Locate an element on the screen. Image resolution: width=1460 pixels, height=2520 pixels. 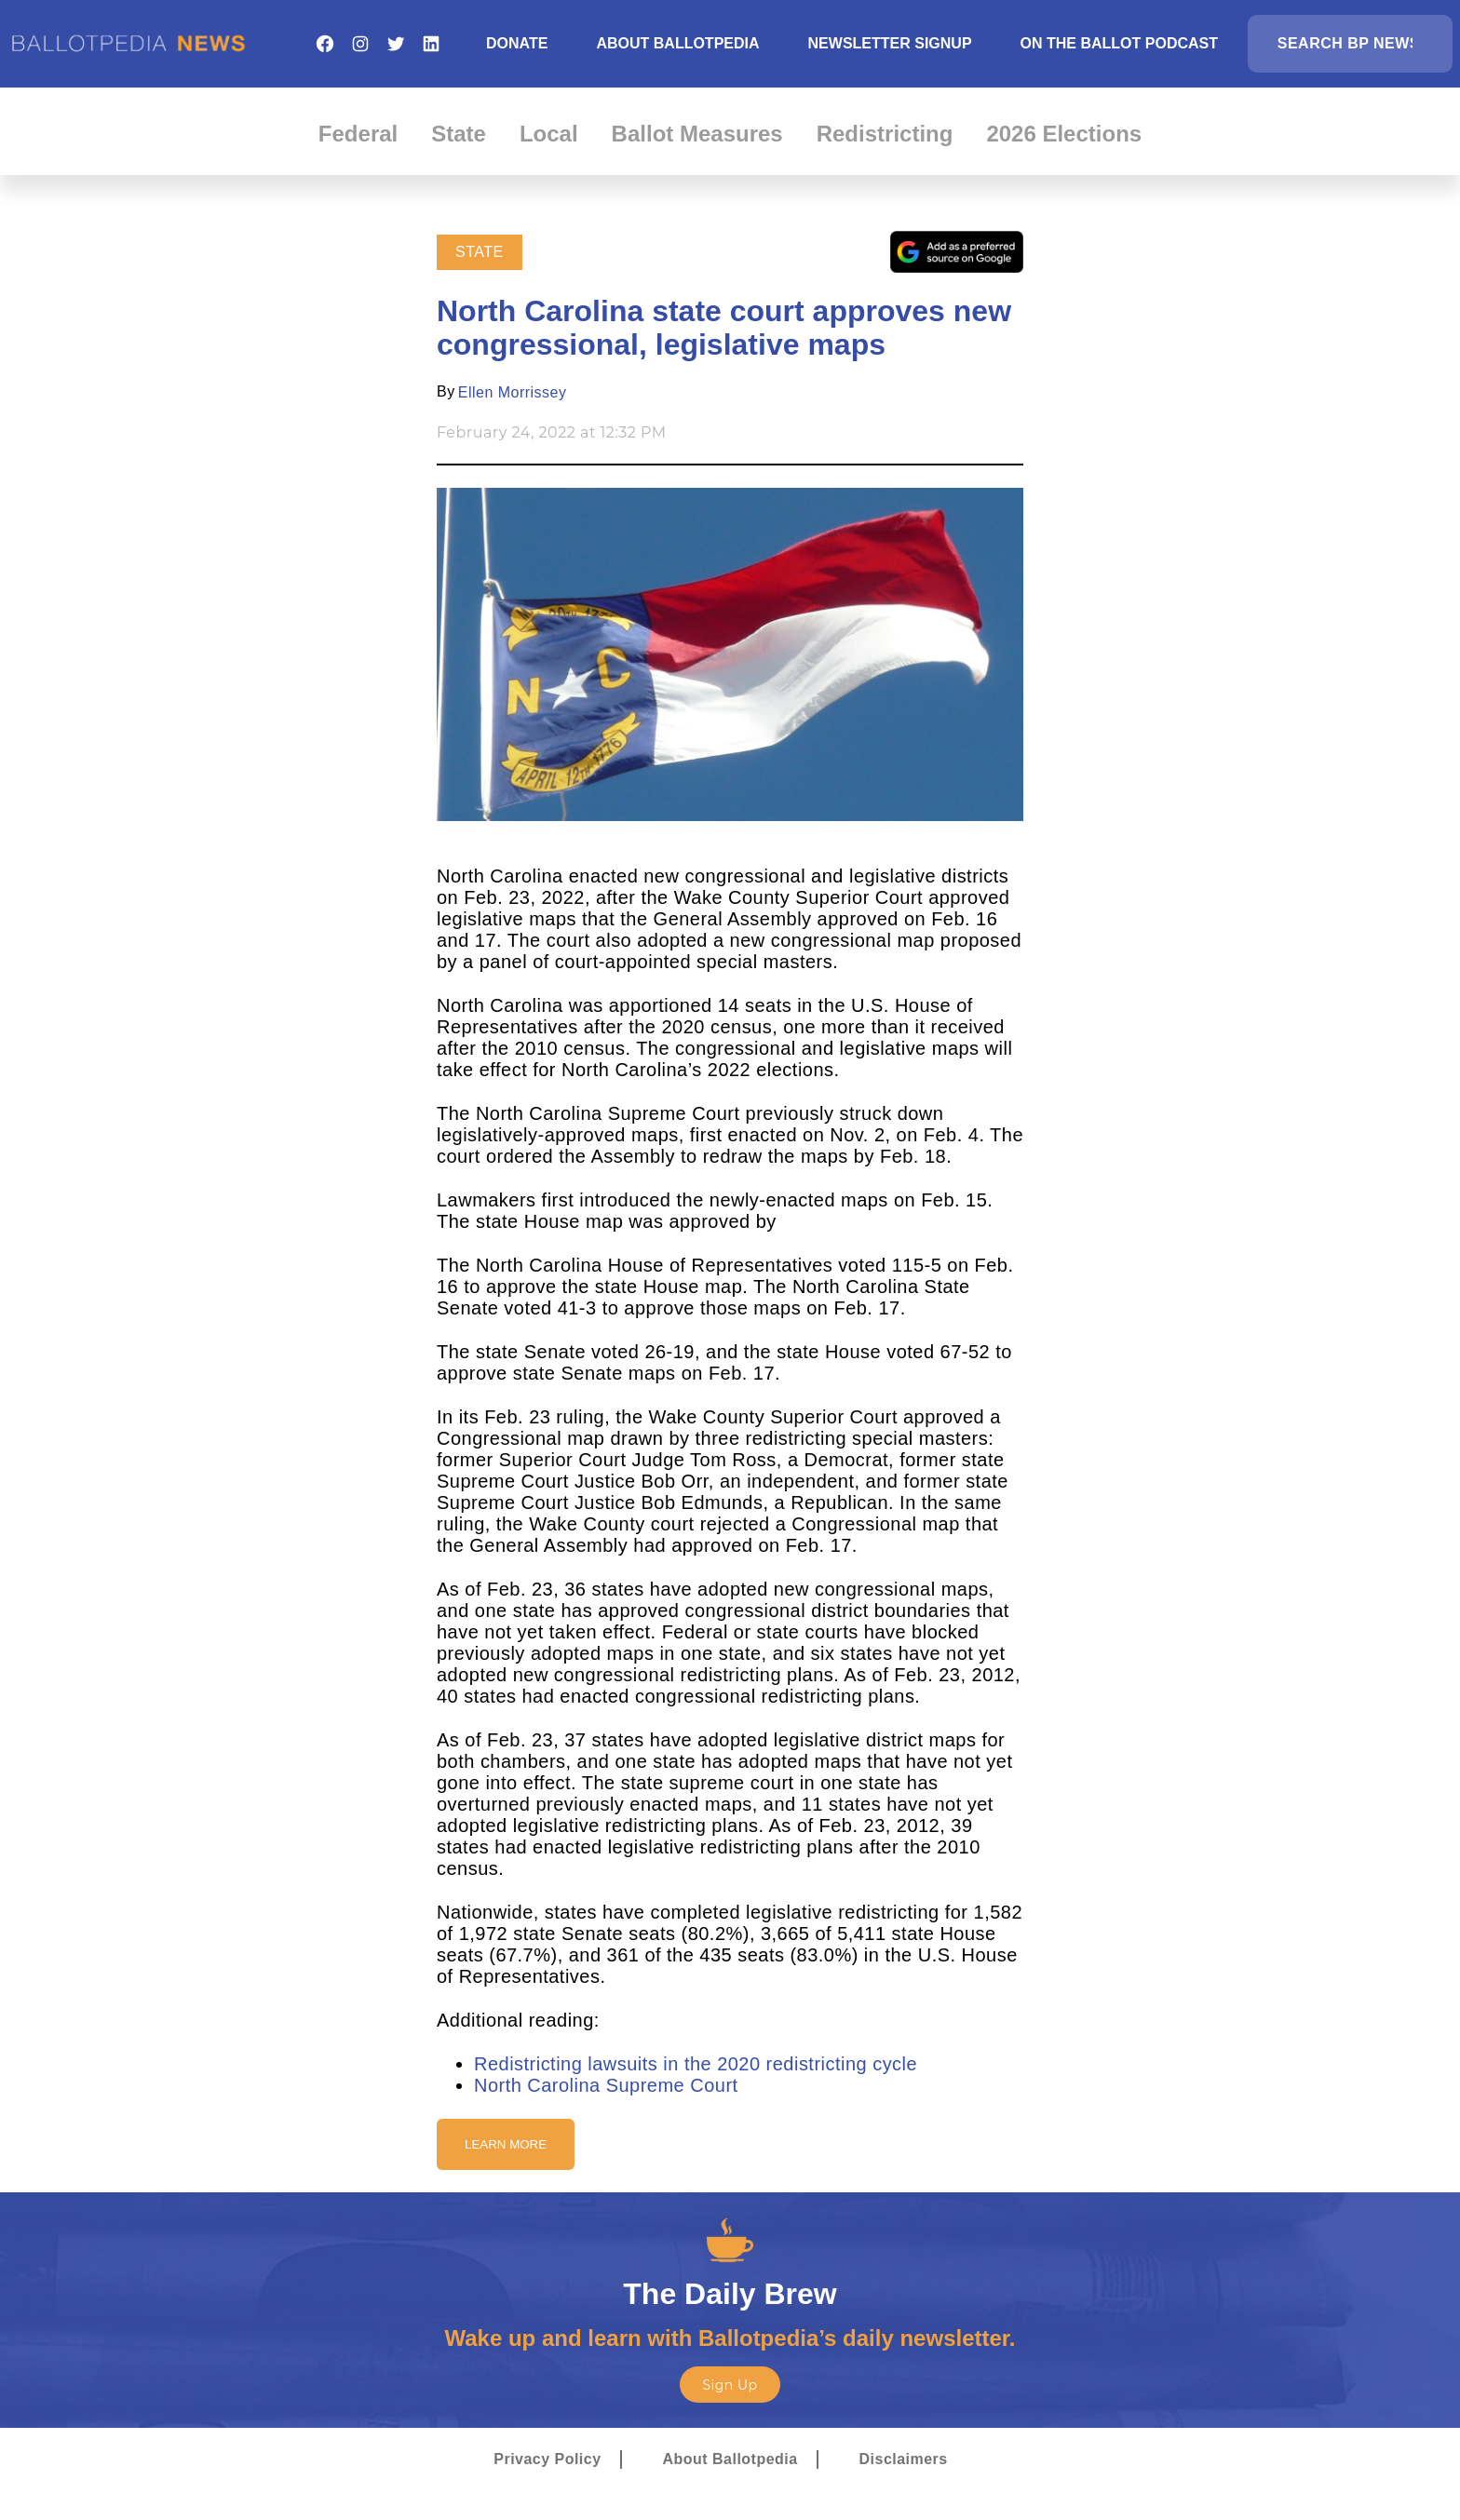
Ellen Morrissey is located at coordinates (512, 392).